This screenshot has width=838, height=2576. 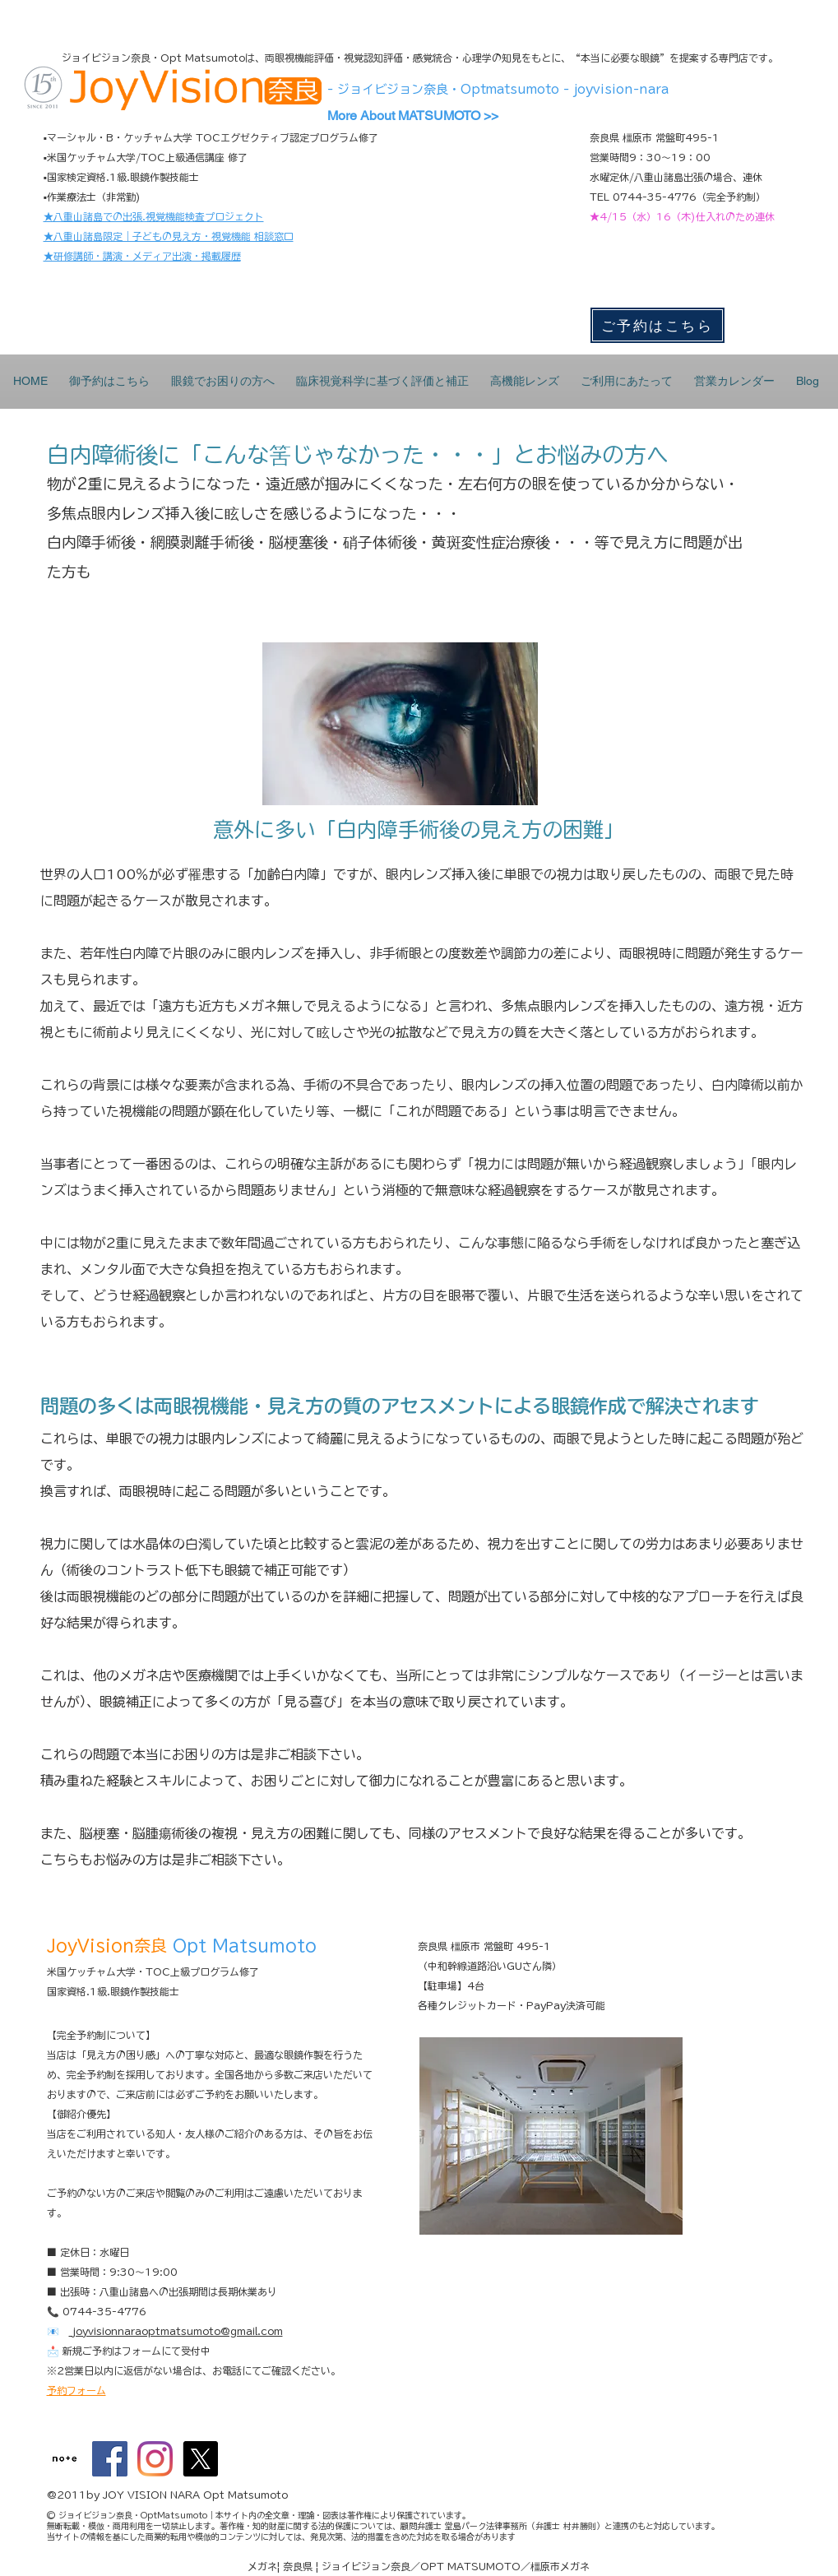 What do you see at coordinates (428, 116) in the screenshot?
I see `[More About MATSUMOTO >>]` at bounding box center [428, 116].